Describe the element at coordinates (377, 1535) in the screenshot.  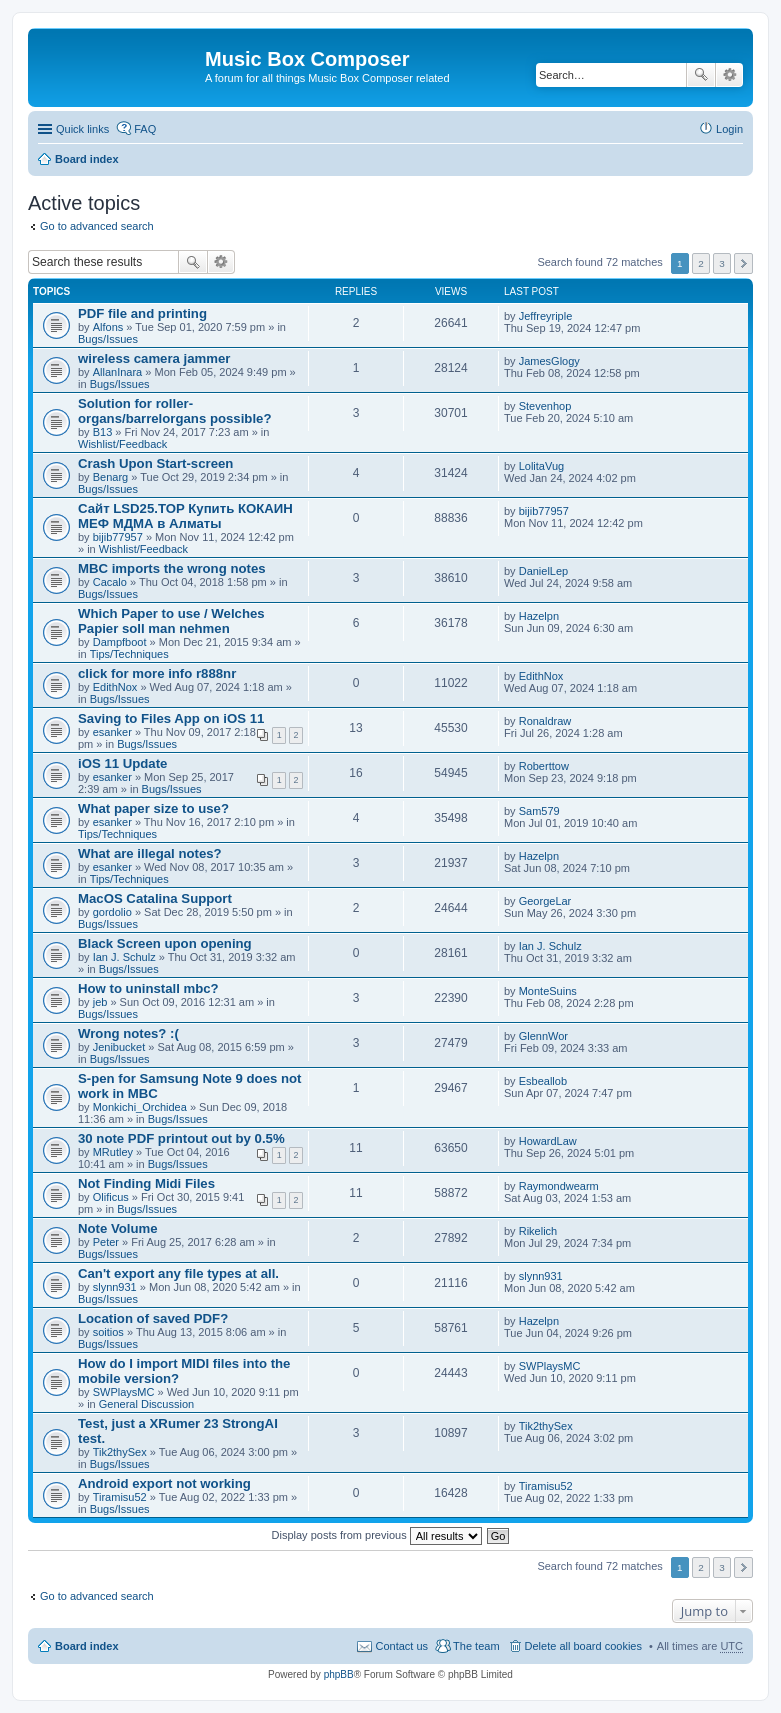
I see `Display posts from previous` at that location.